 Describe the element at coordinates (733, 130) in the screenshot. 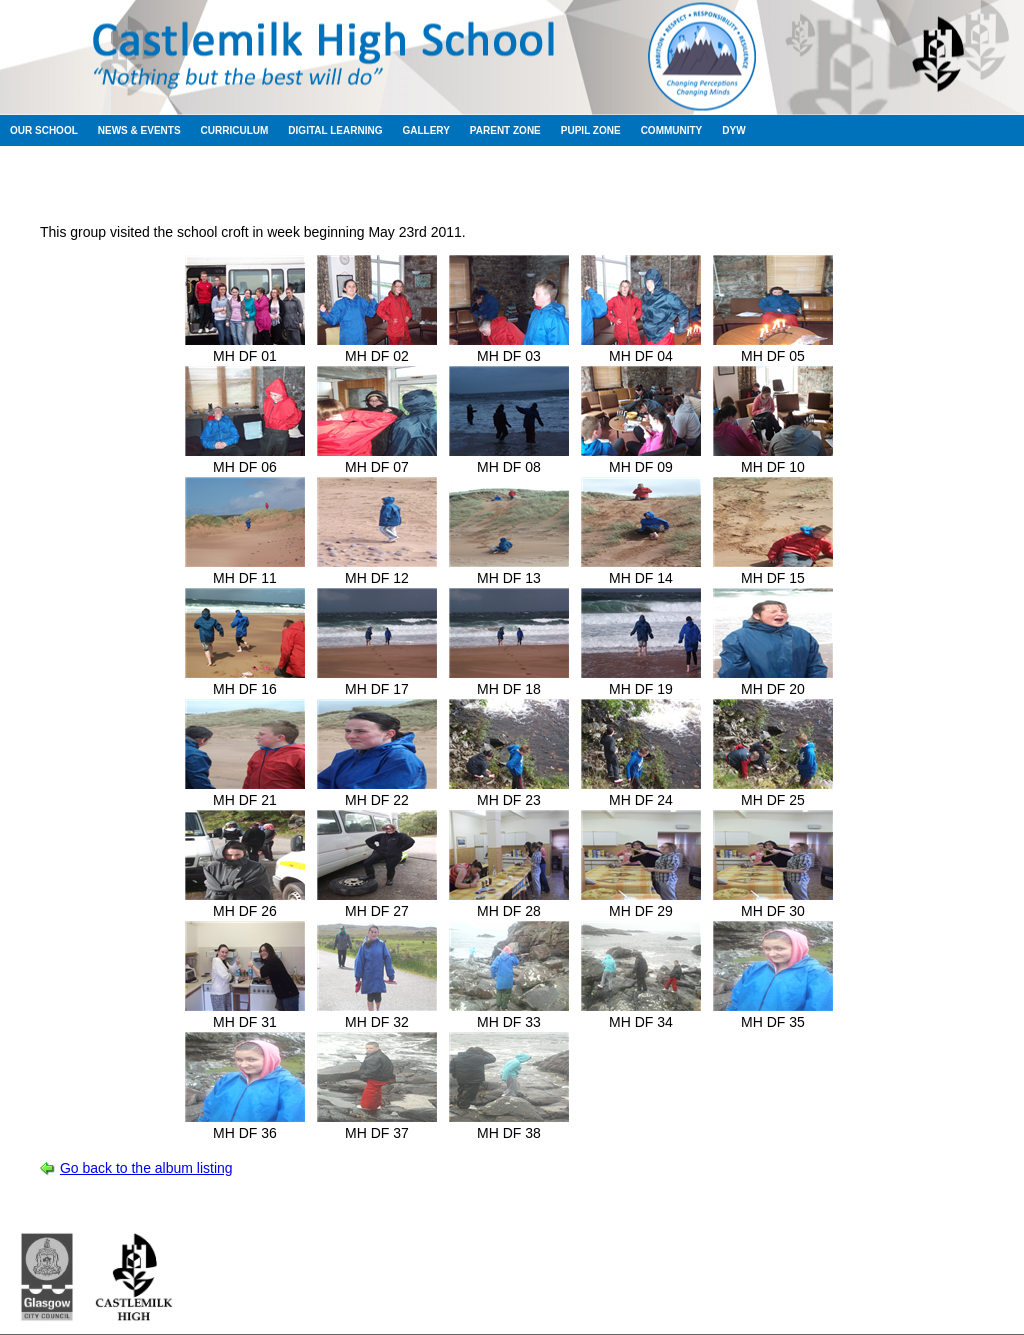

I see `DYW` at that location.